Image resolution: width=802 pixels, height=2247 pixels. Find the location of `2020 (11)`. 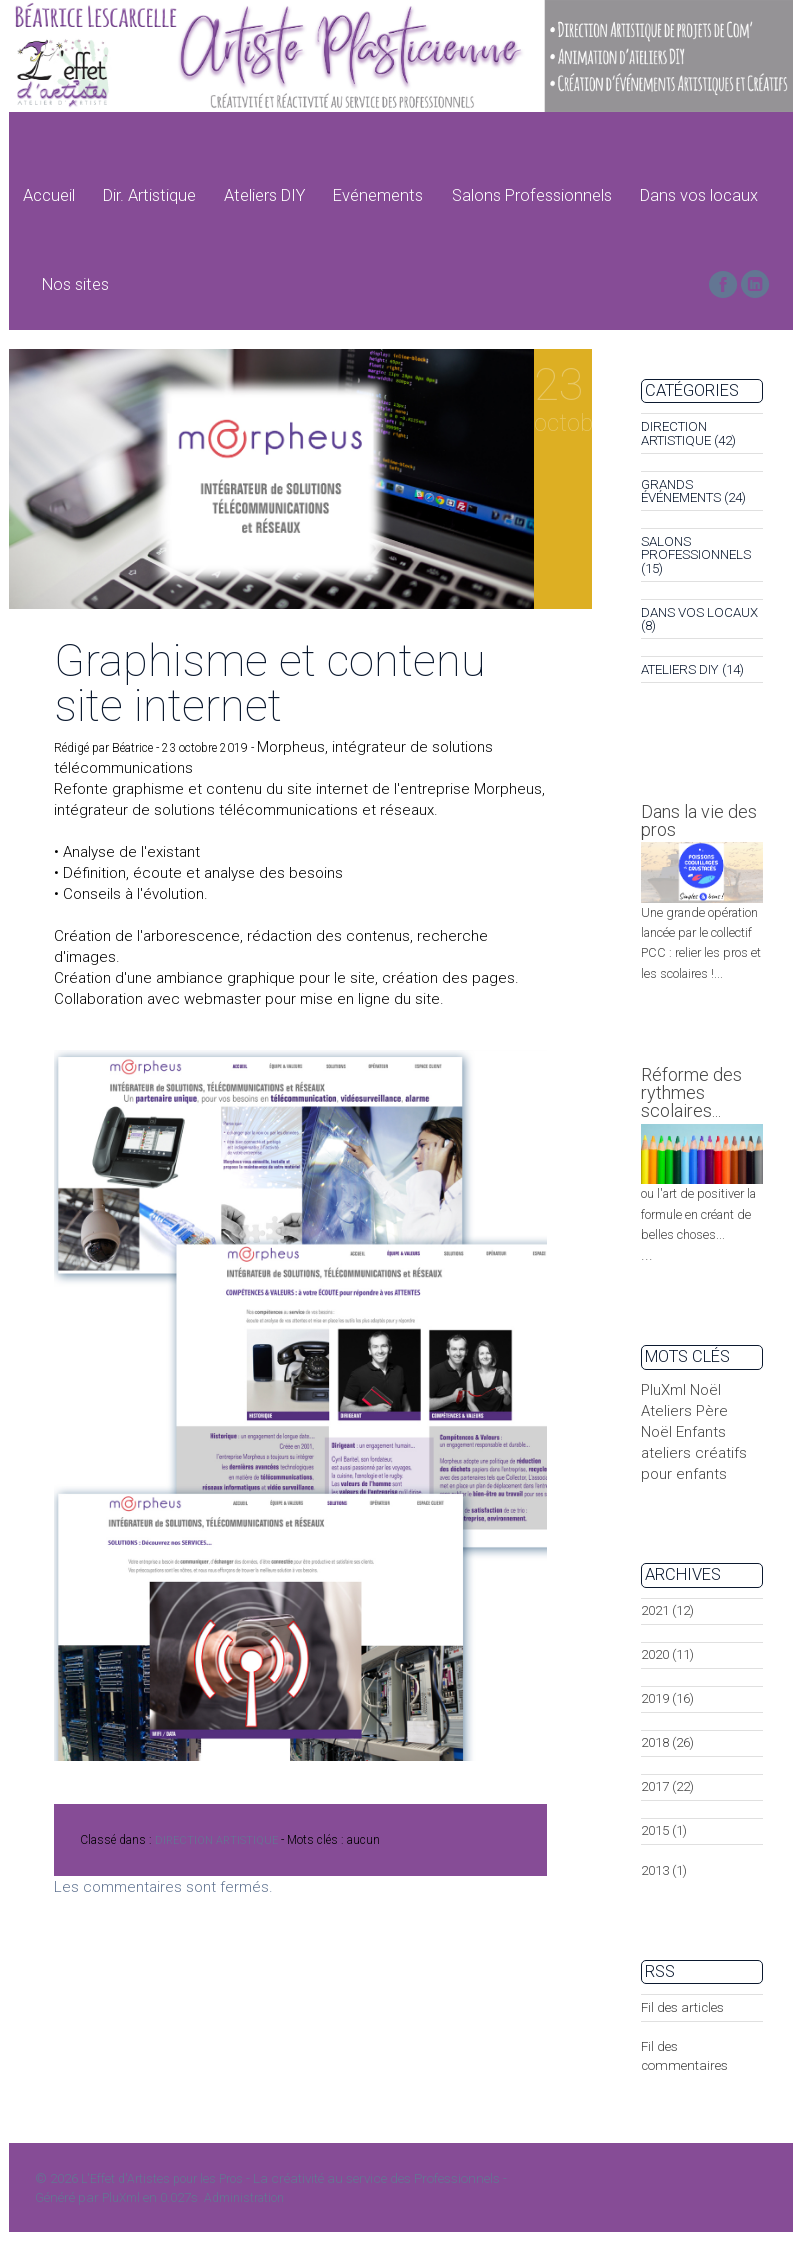

2020 (11) is located at coordinates (667, 1654).